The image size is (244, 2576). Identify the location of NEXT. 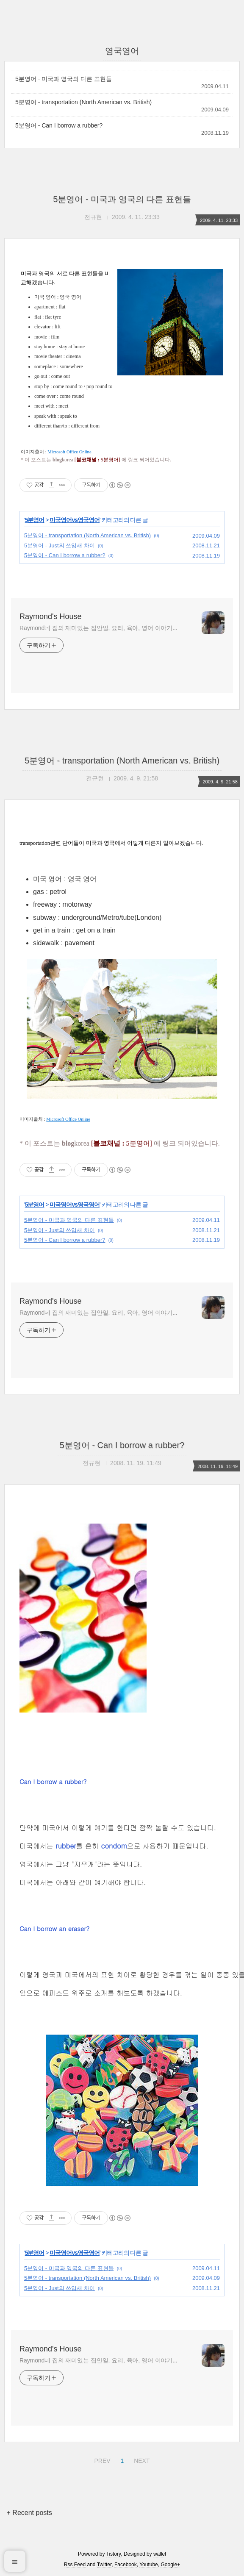
(141, 2459).